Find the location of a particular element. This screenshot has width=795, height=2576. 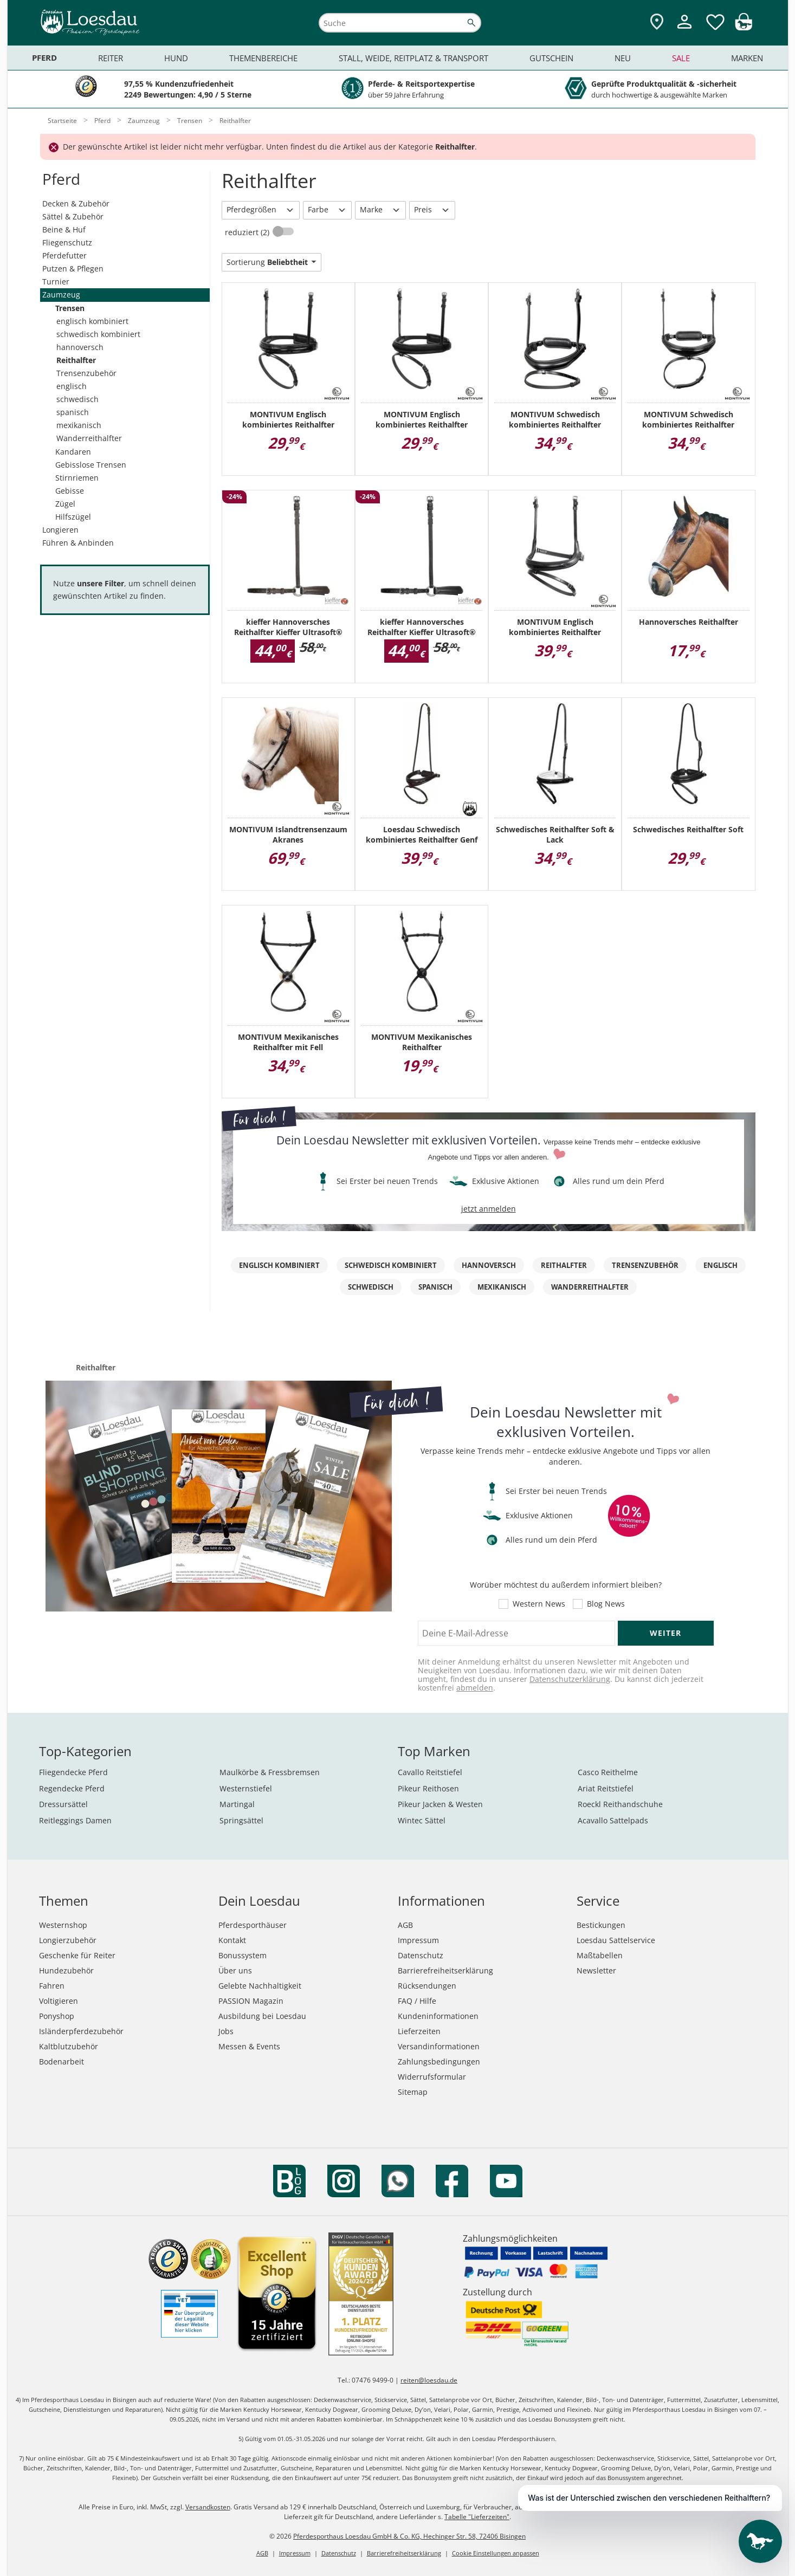

Longieren is located at coordinates (60, 530).